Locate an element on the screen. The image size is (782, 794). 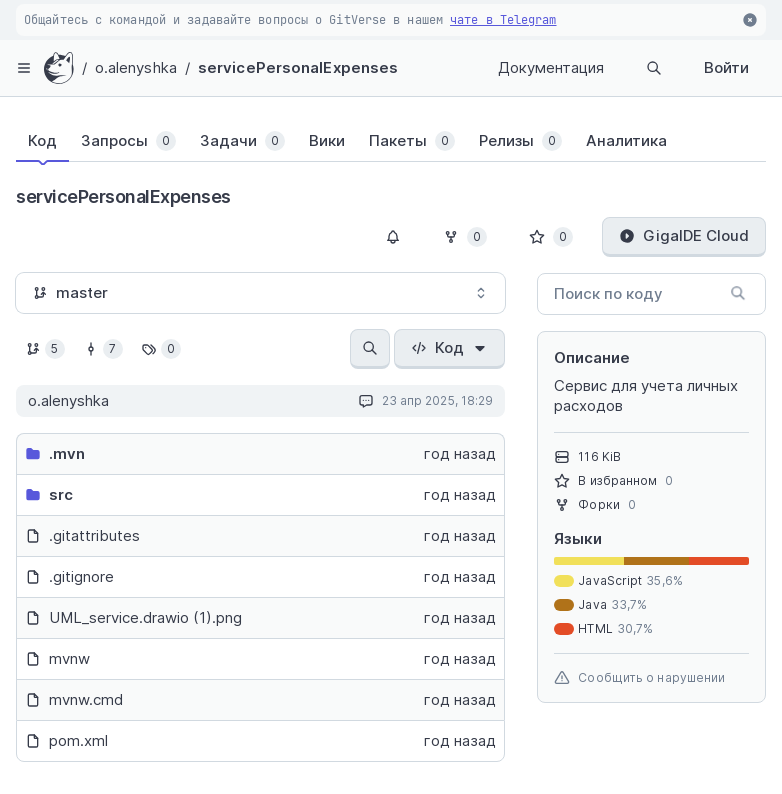
[combobox] is located at coordinates (260, 293).